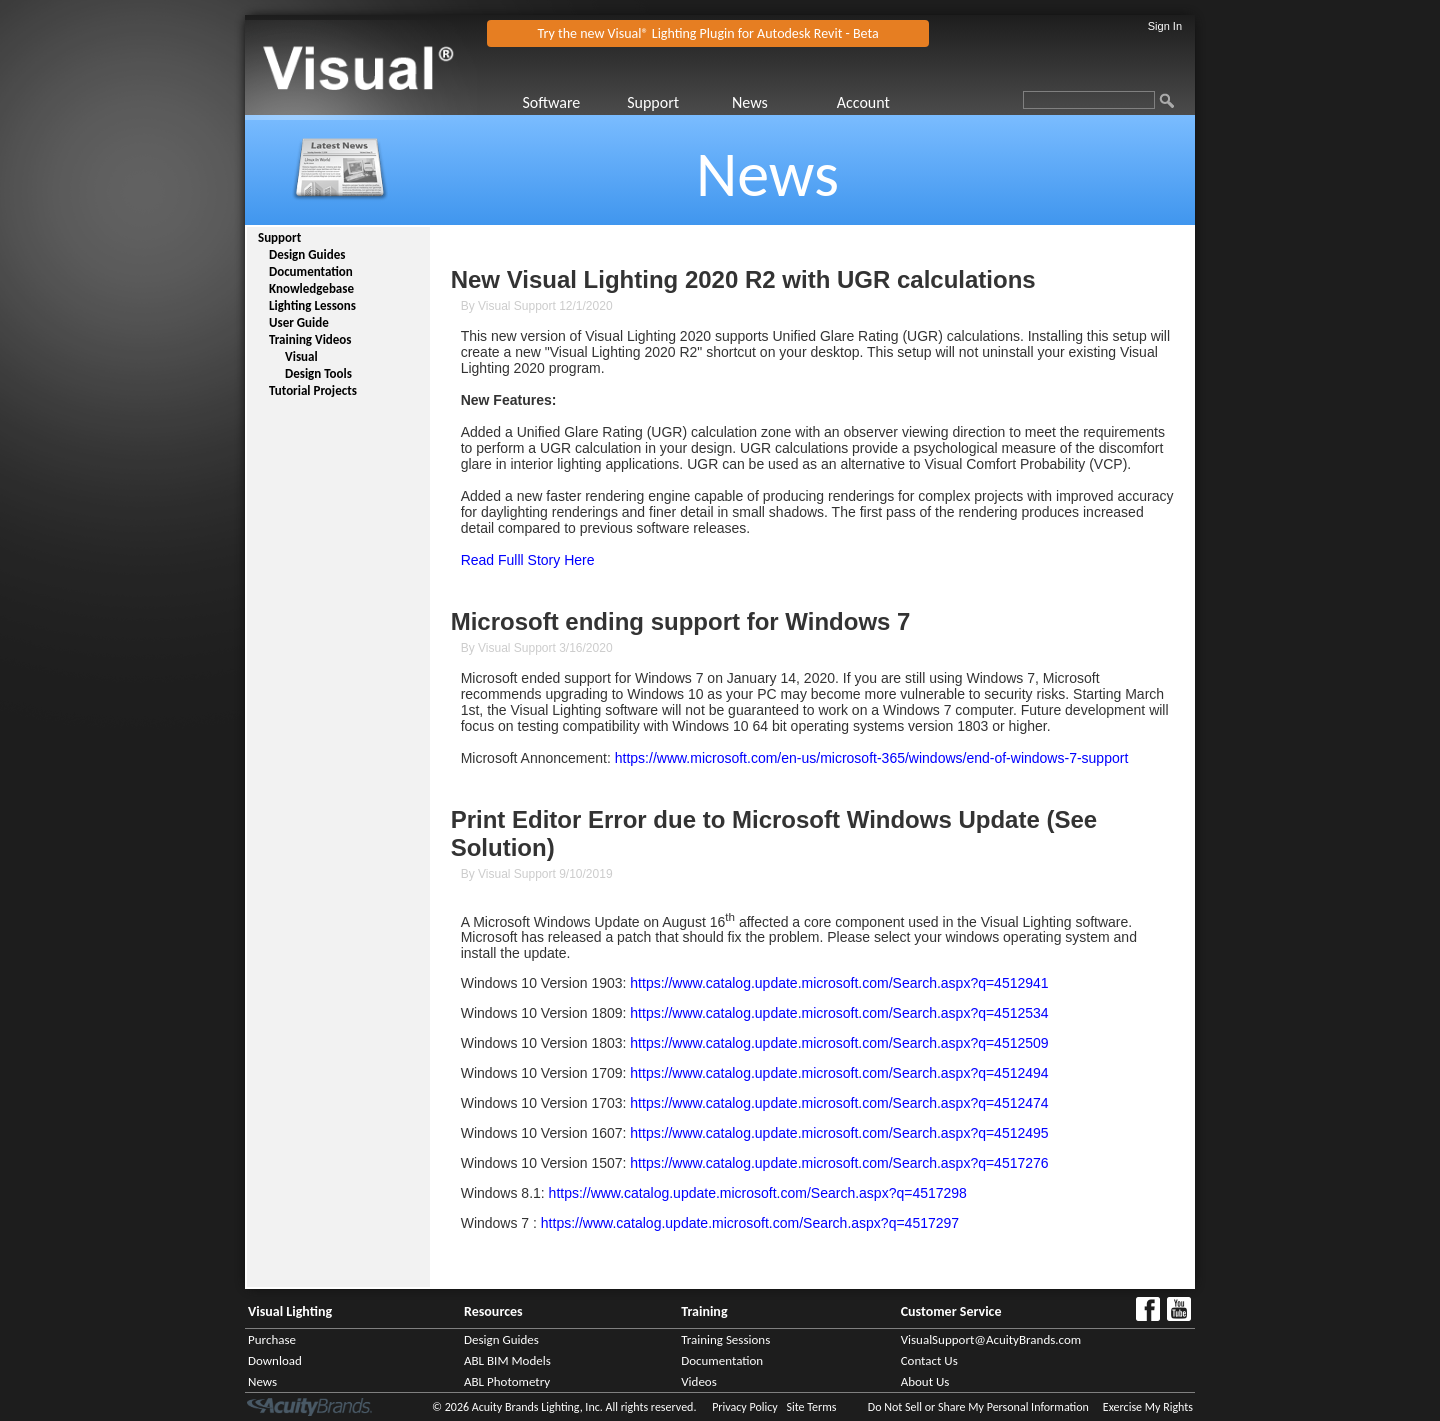 This screenshot has height=1421, width=1440. Describe the element at coordinates (1165, 26) in the screenshot. I see `Sign In` at that location.